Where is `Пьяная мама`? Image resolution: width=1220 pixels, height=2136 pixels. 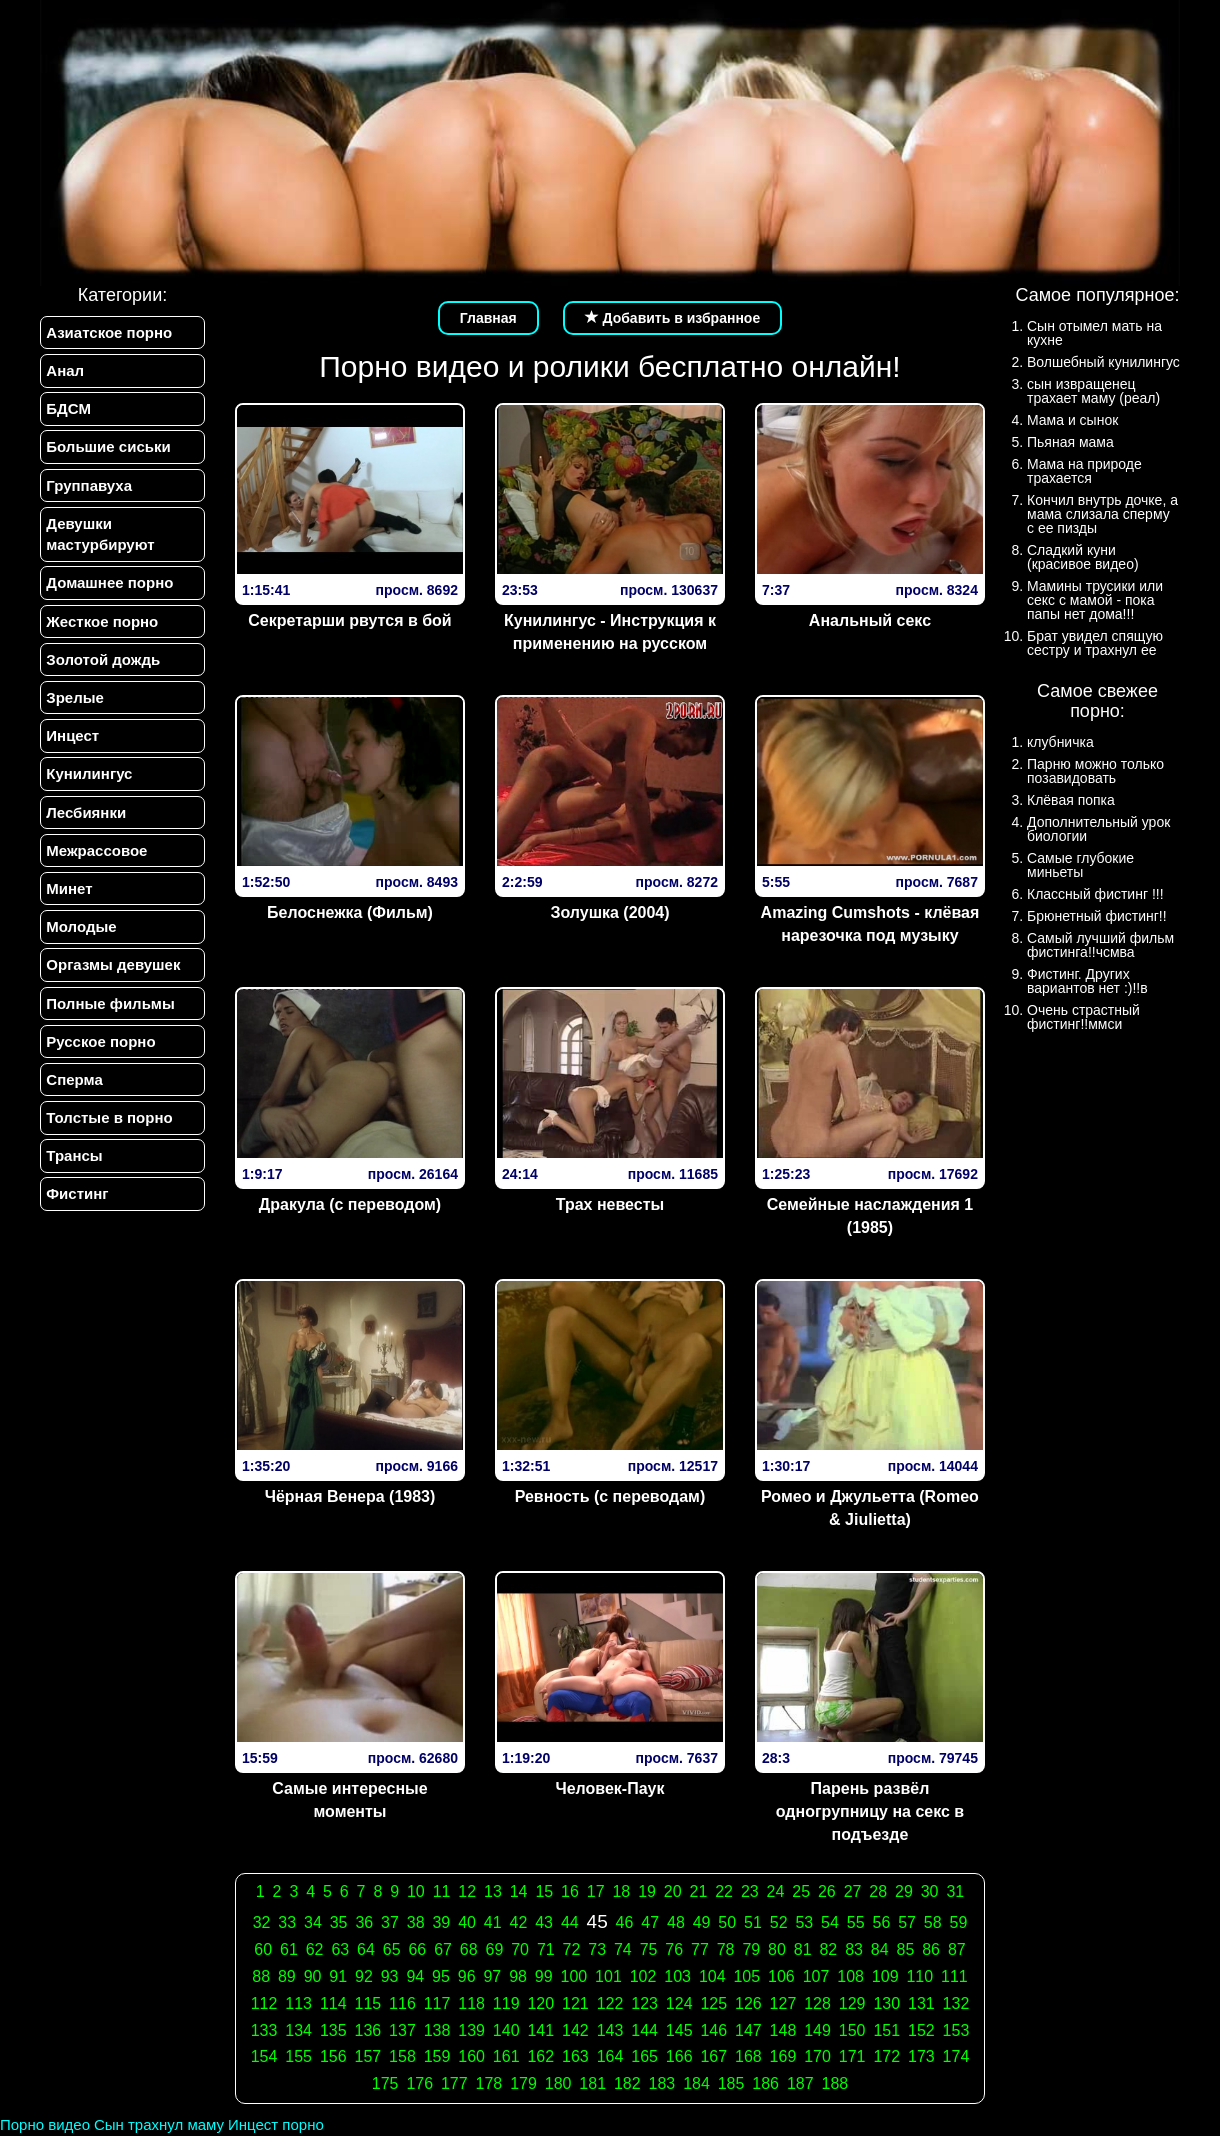
Пьяная мама is located at coordinates (1070, 442).